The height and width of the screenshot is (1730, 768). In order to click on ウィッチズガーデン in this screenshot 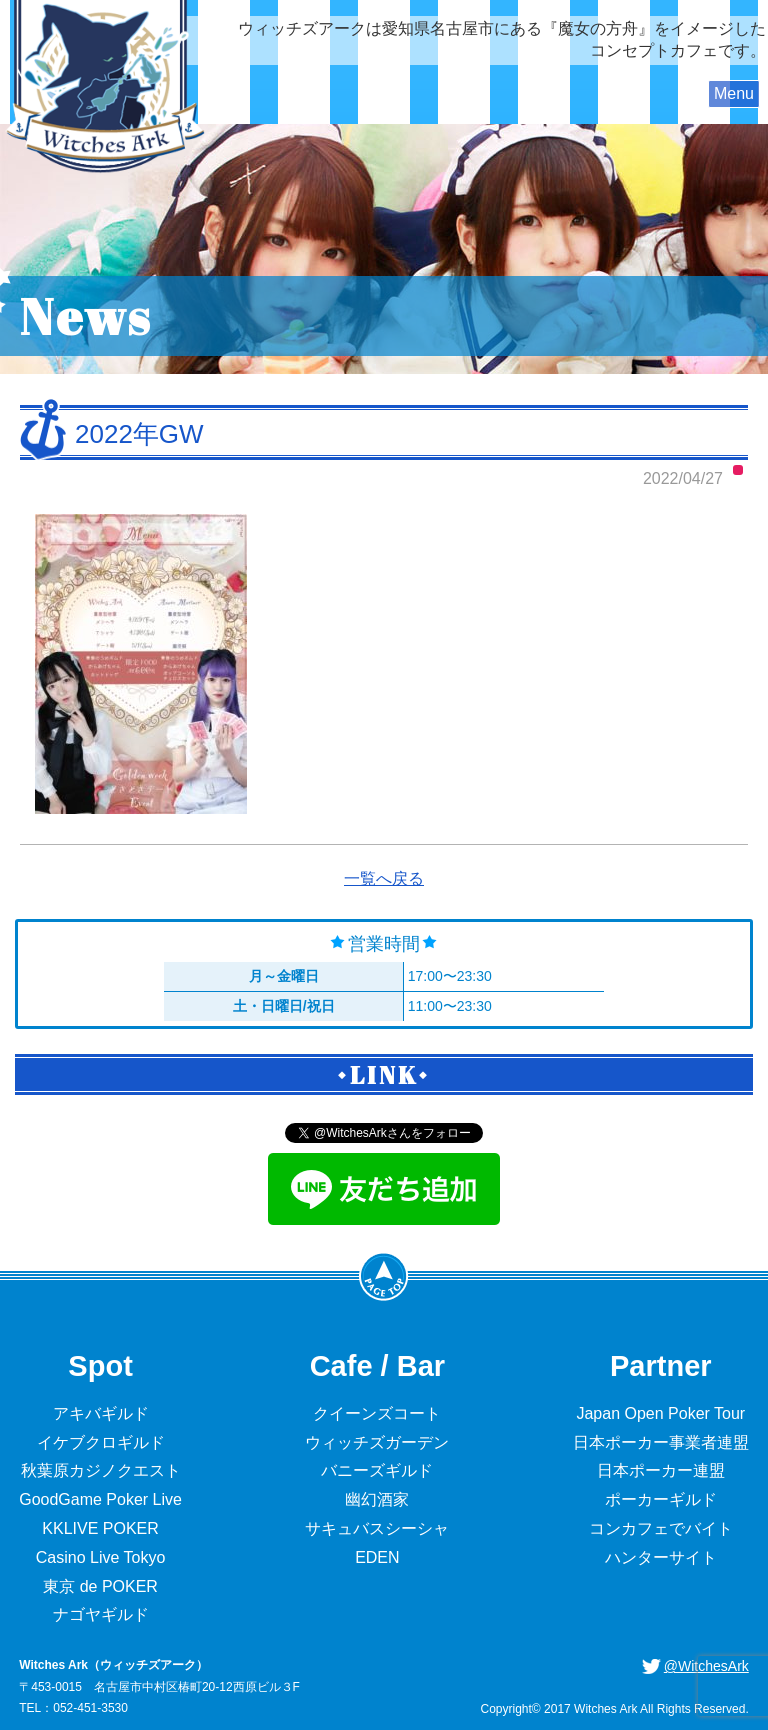, I will do `click(377, 1442)`.